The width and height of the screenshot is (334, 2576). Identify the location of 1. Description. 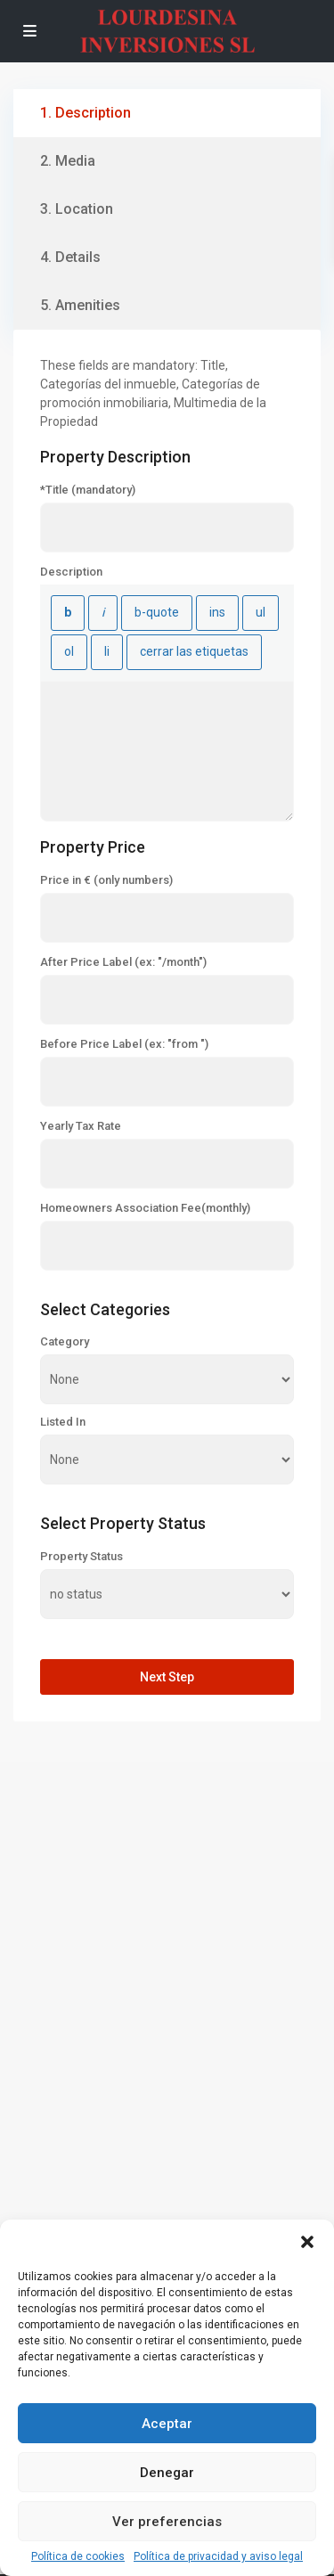
(85, 112).